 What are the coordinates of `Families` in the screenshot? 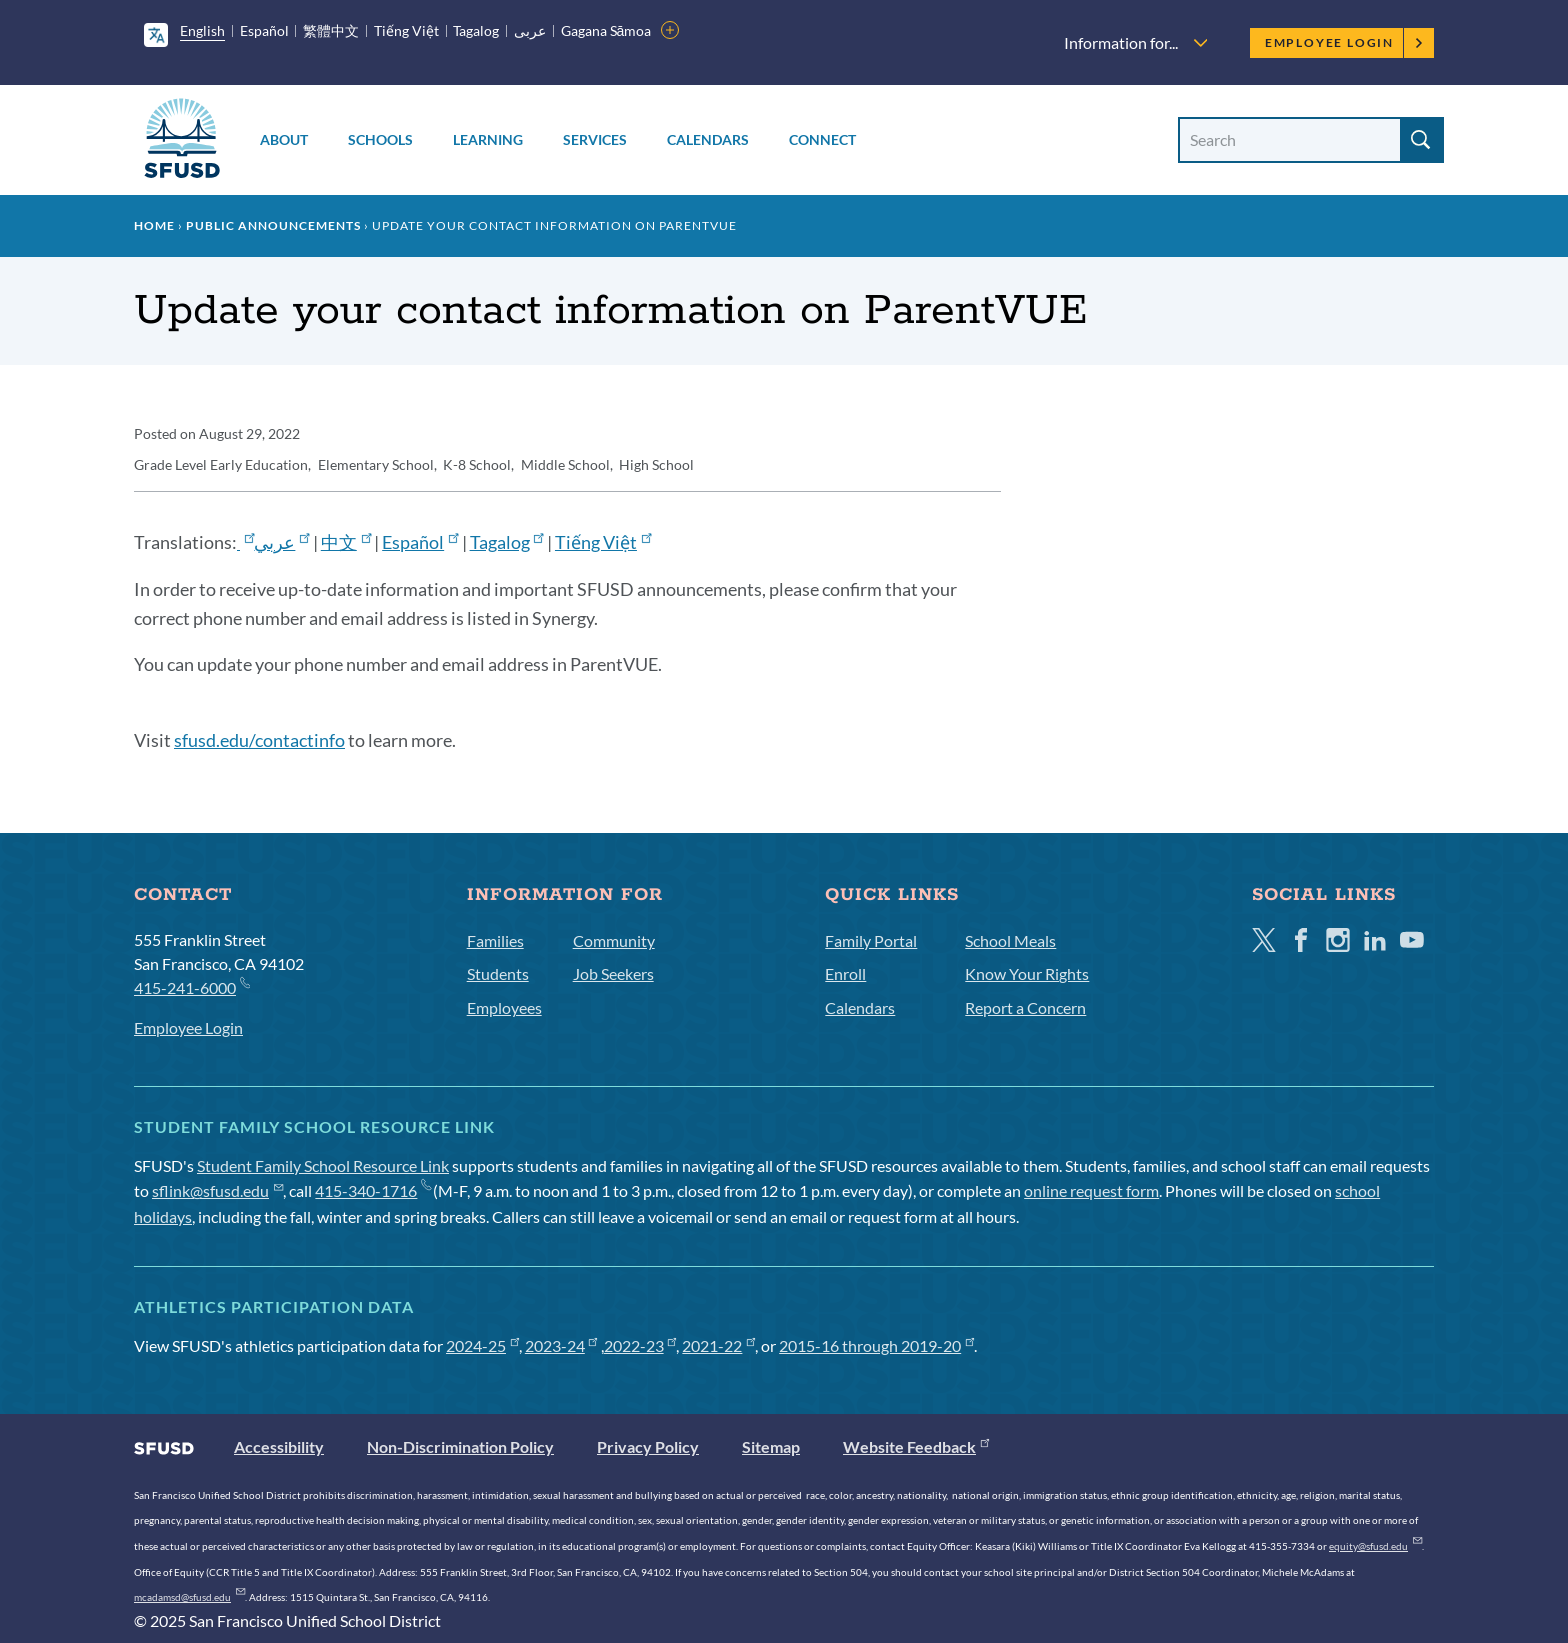 It's located at (495, 940).